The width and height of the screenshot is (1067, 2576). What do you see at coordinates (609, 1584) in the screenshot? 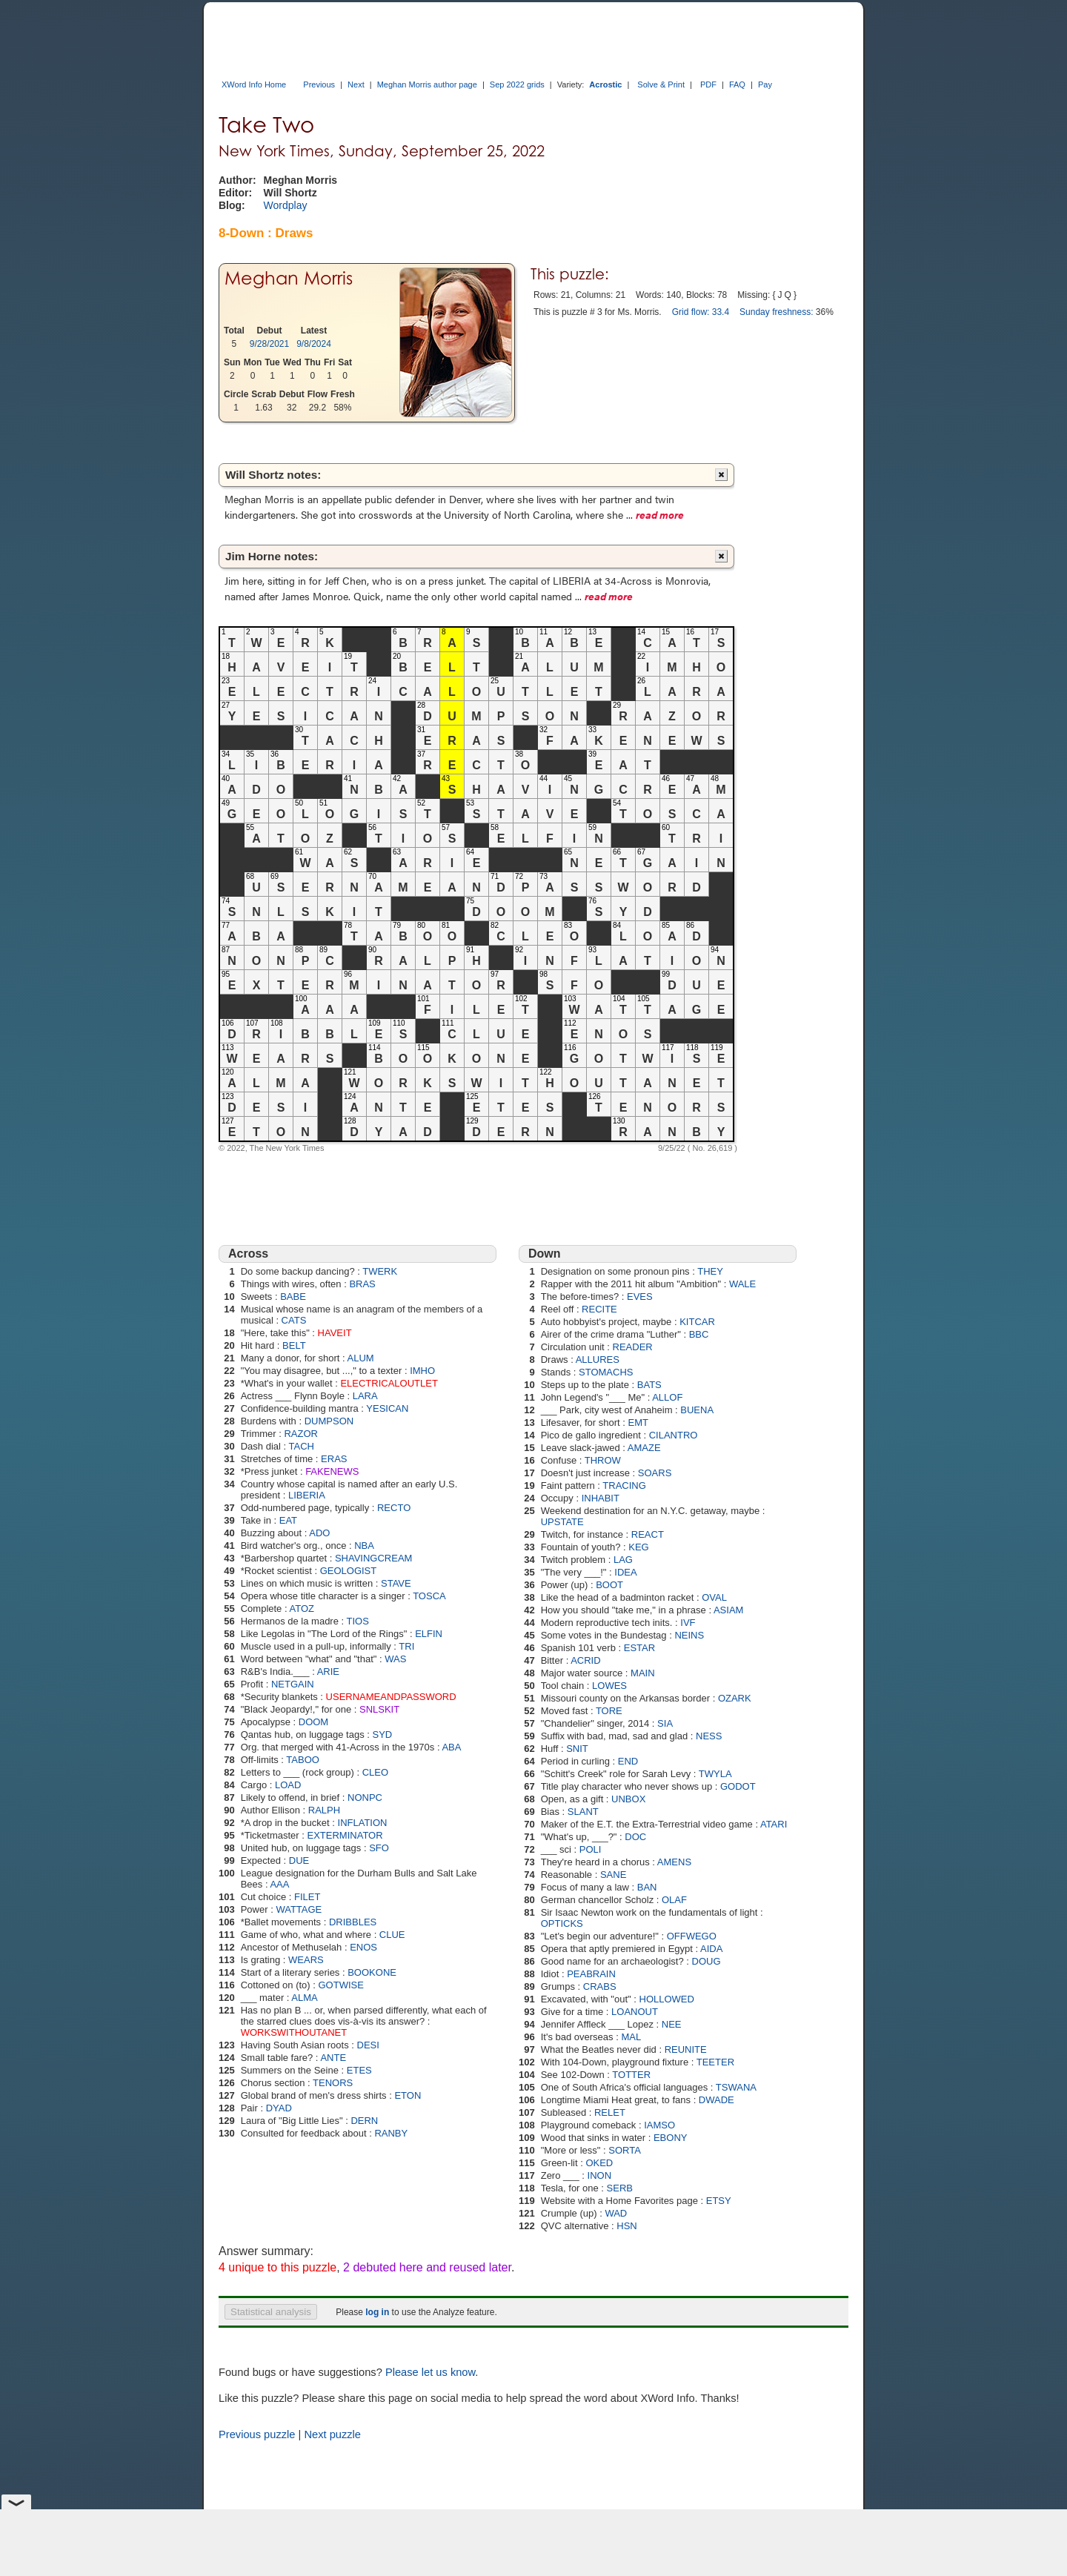
I see `BOOT` at bounding box center [609, 1584].